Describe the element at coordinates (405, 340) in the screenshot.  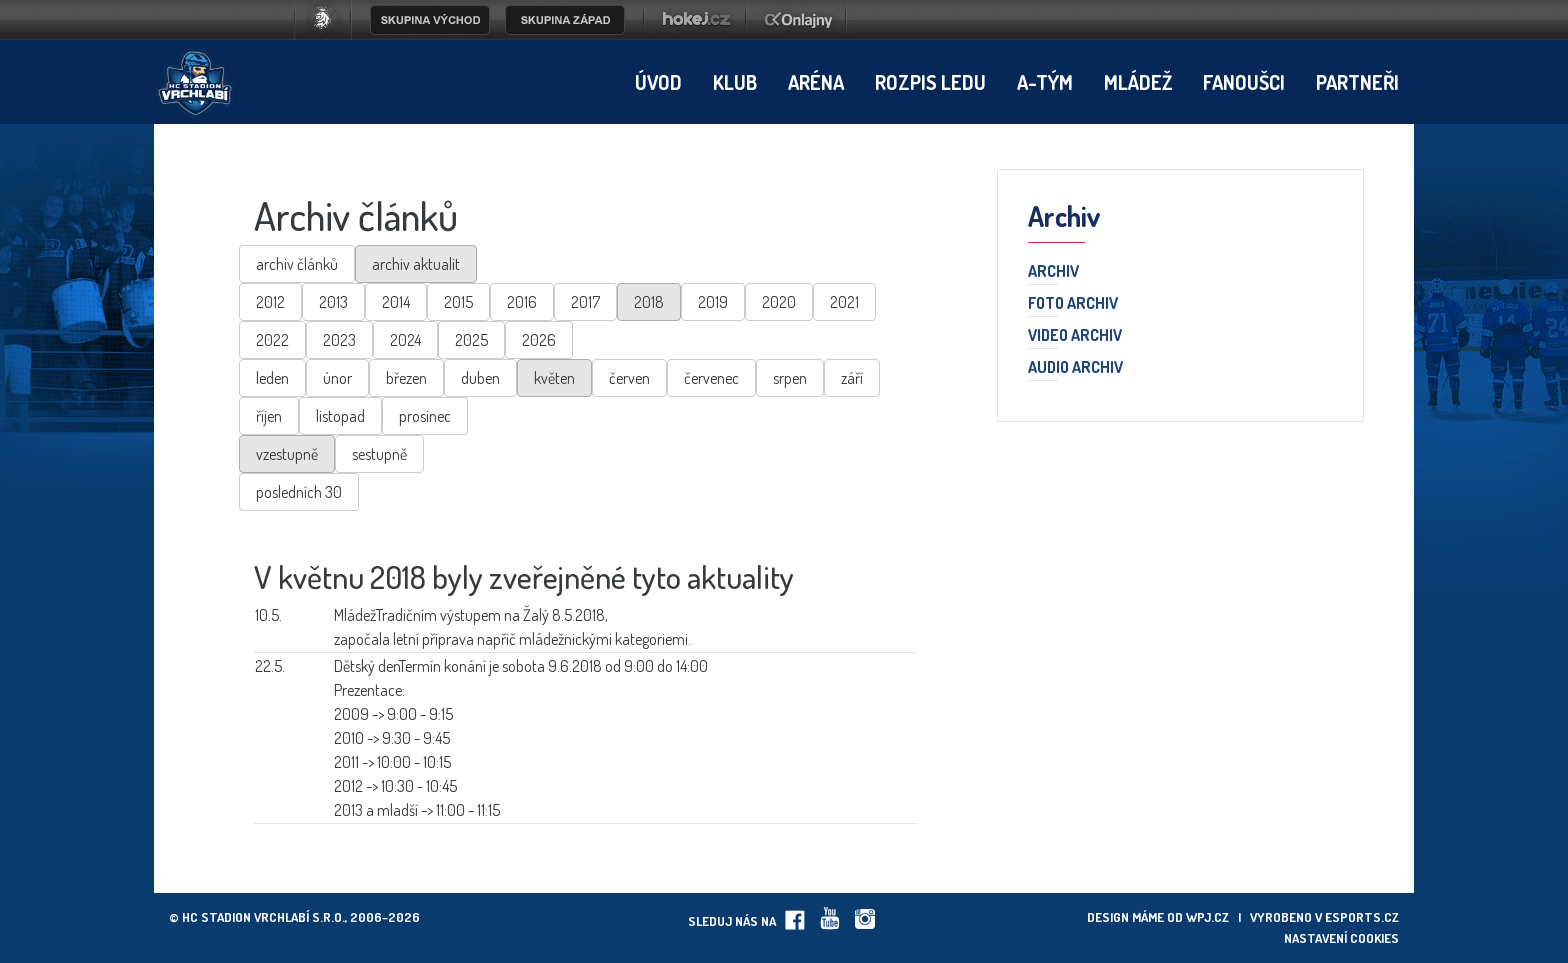
I see `2024` at that location.